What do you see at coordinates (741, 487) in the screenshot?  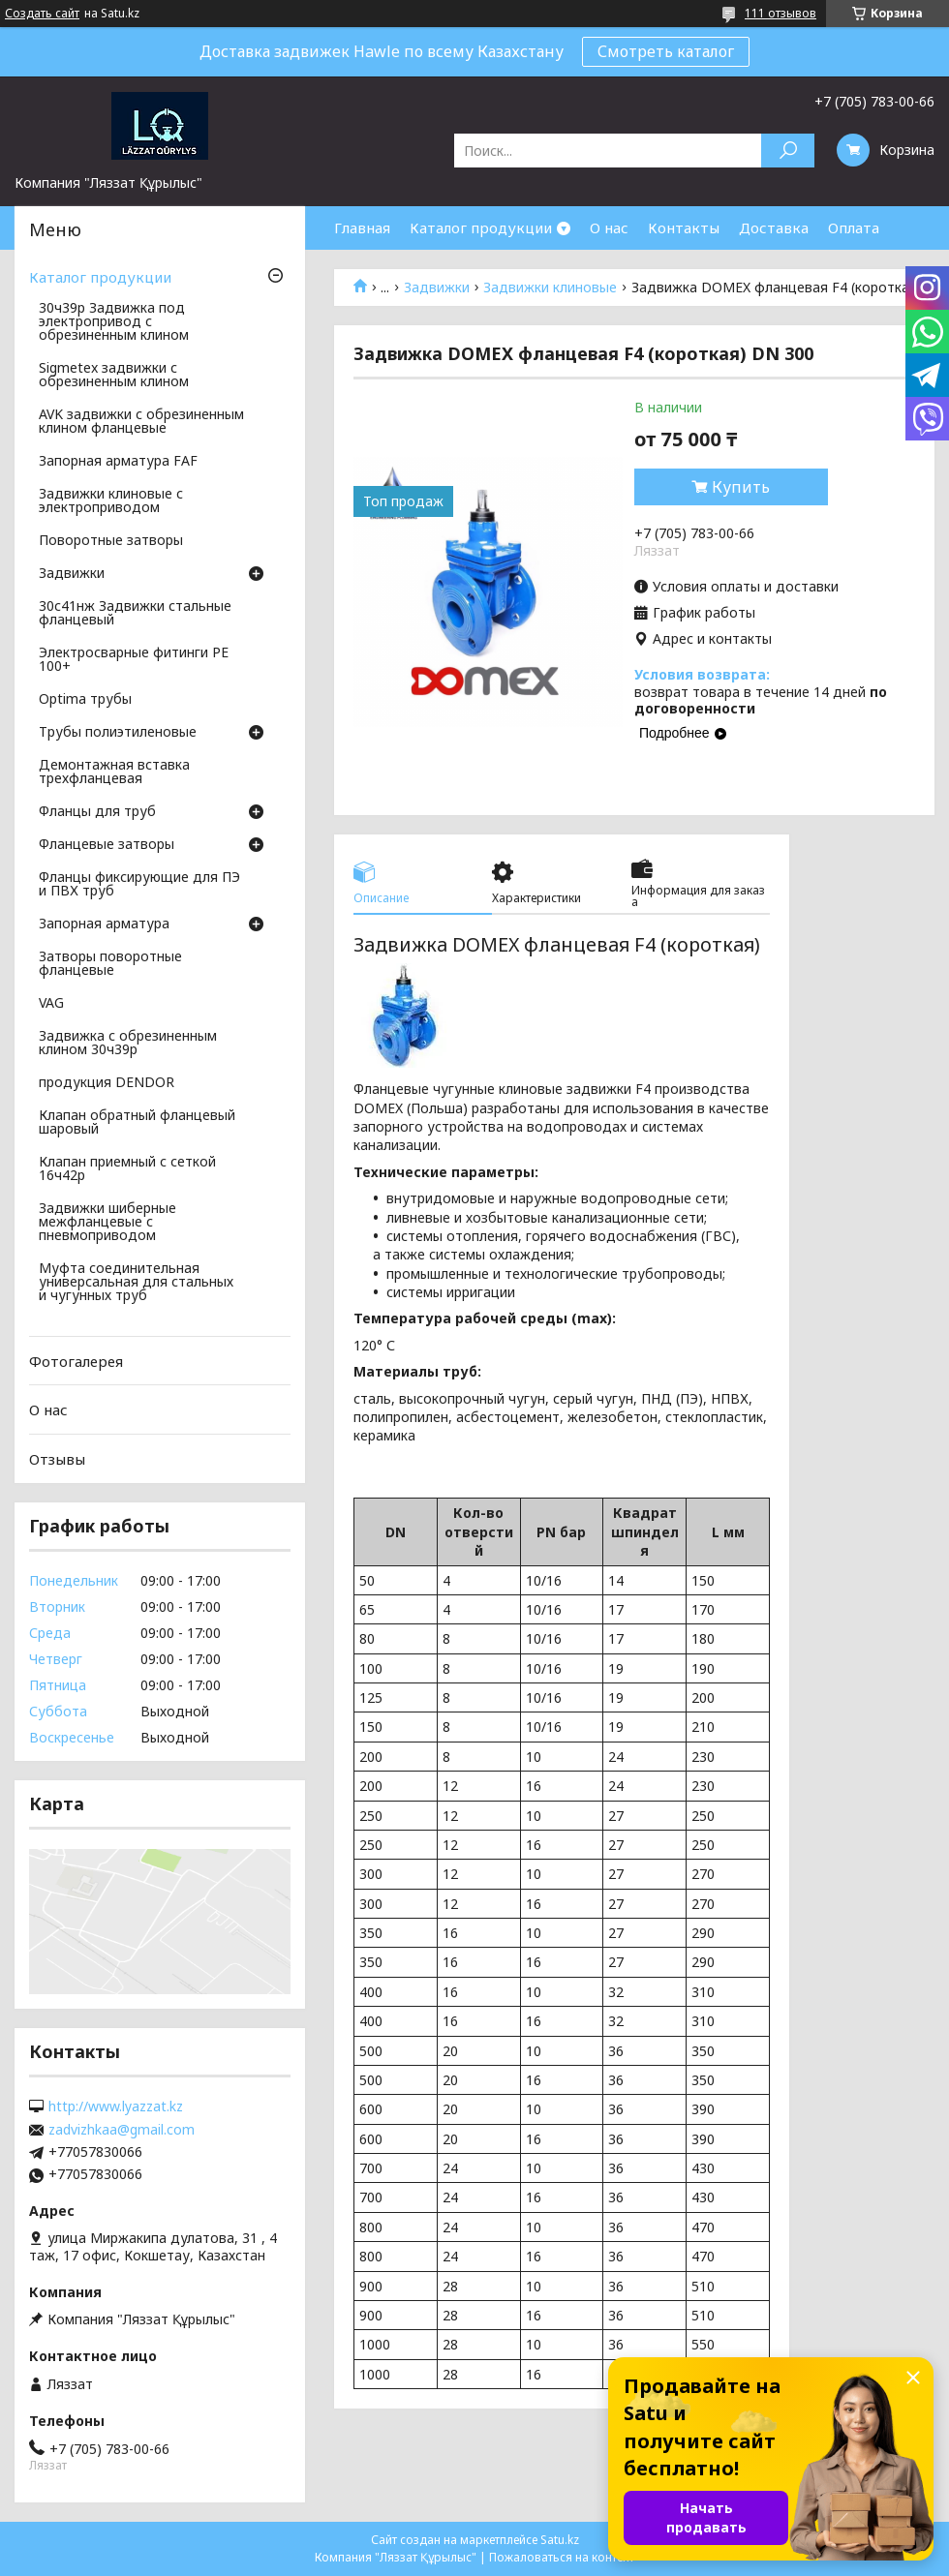 I see `Купить` at bounding box center [741, 487].